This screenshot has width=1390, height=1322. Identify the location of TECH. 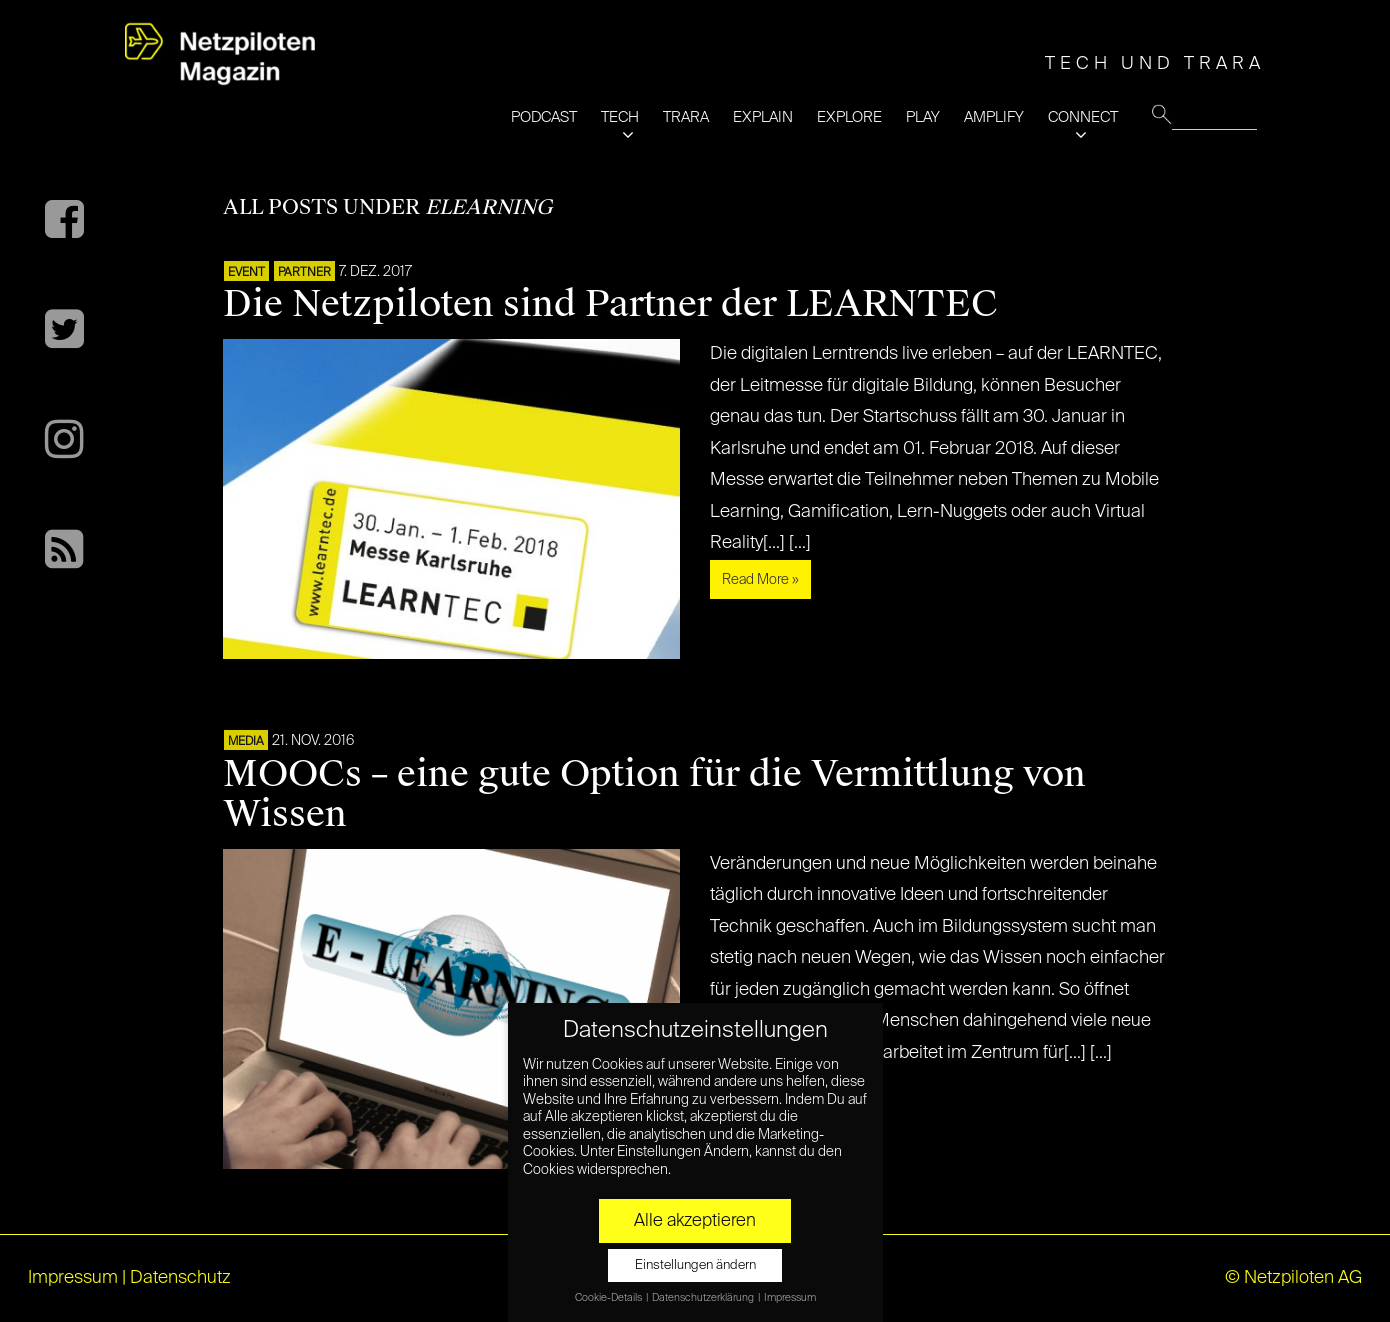
(620, 117).